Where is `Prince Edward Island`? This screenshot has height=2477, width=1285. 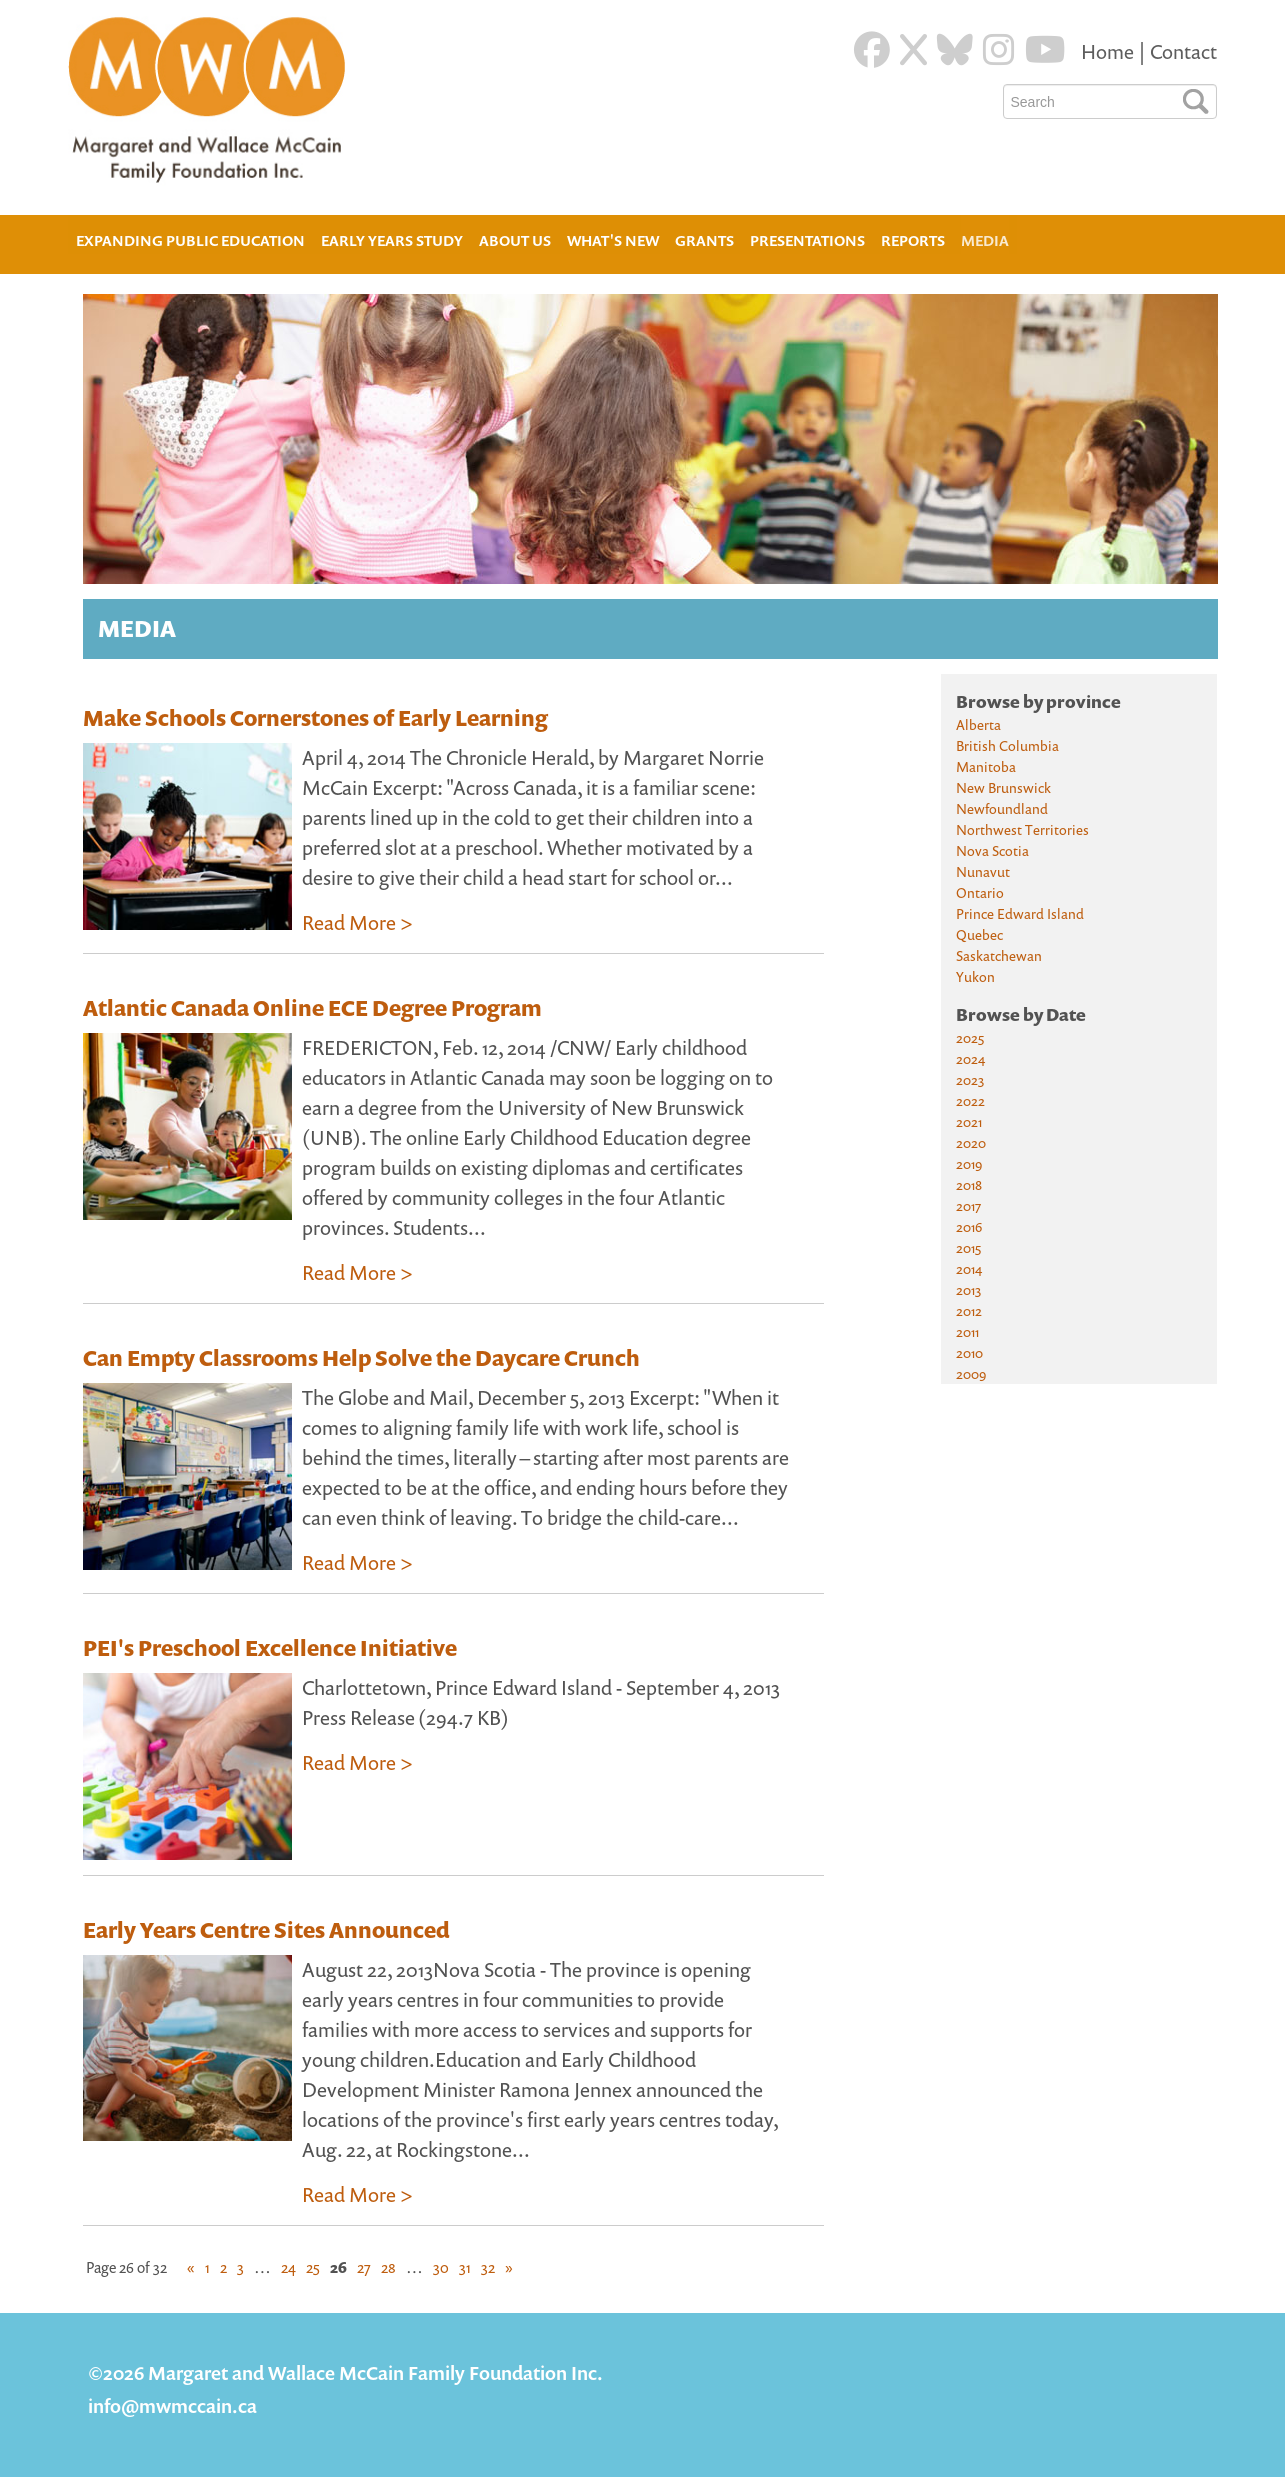 Prince Edward Island is located at coordinates (1020, 913).